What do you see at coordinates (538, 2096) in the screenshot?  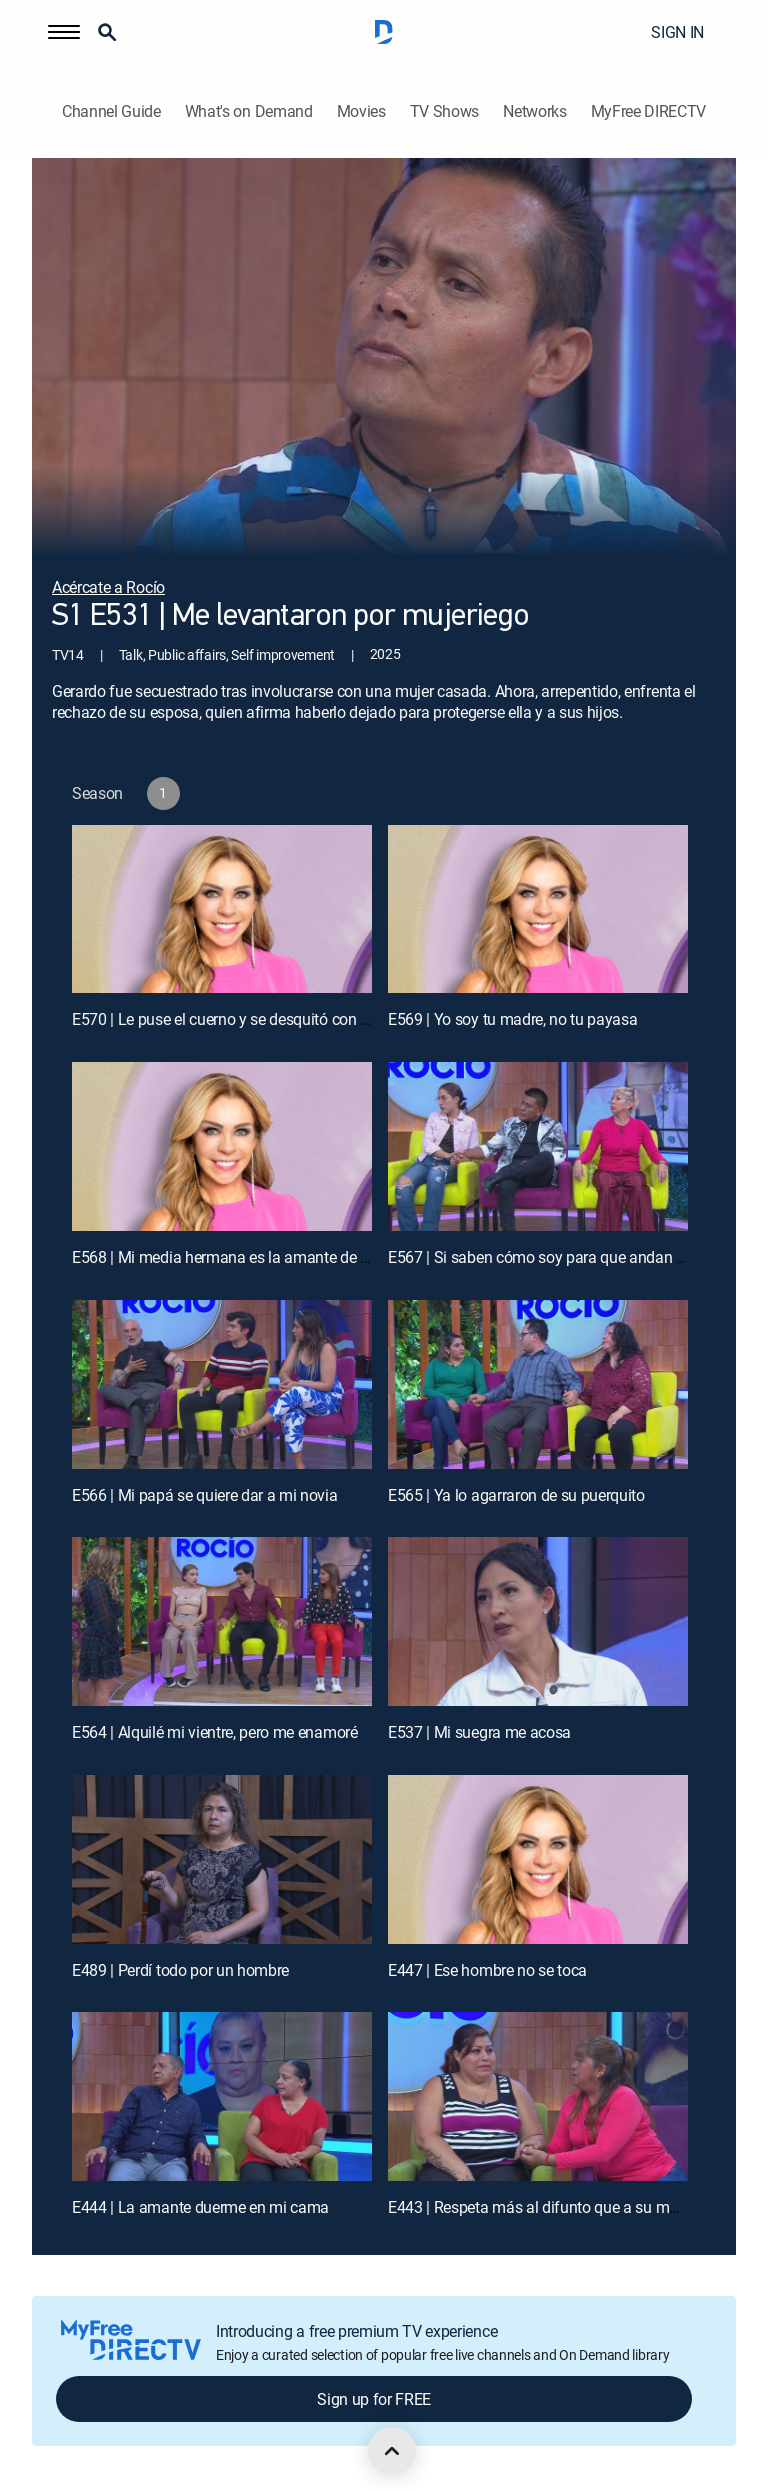 I see `[E443 | Respeta más al difunto que a su madre]` at bounding box center [538, 2096].